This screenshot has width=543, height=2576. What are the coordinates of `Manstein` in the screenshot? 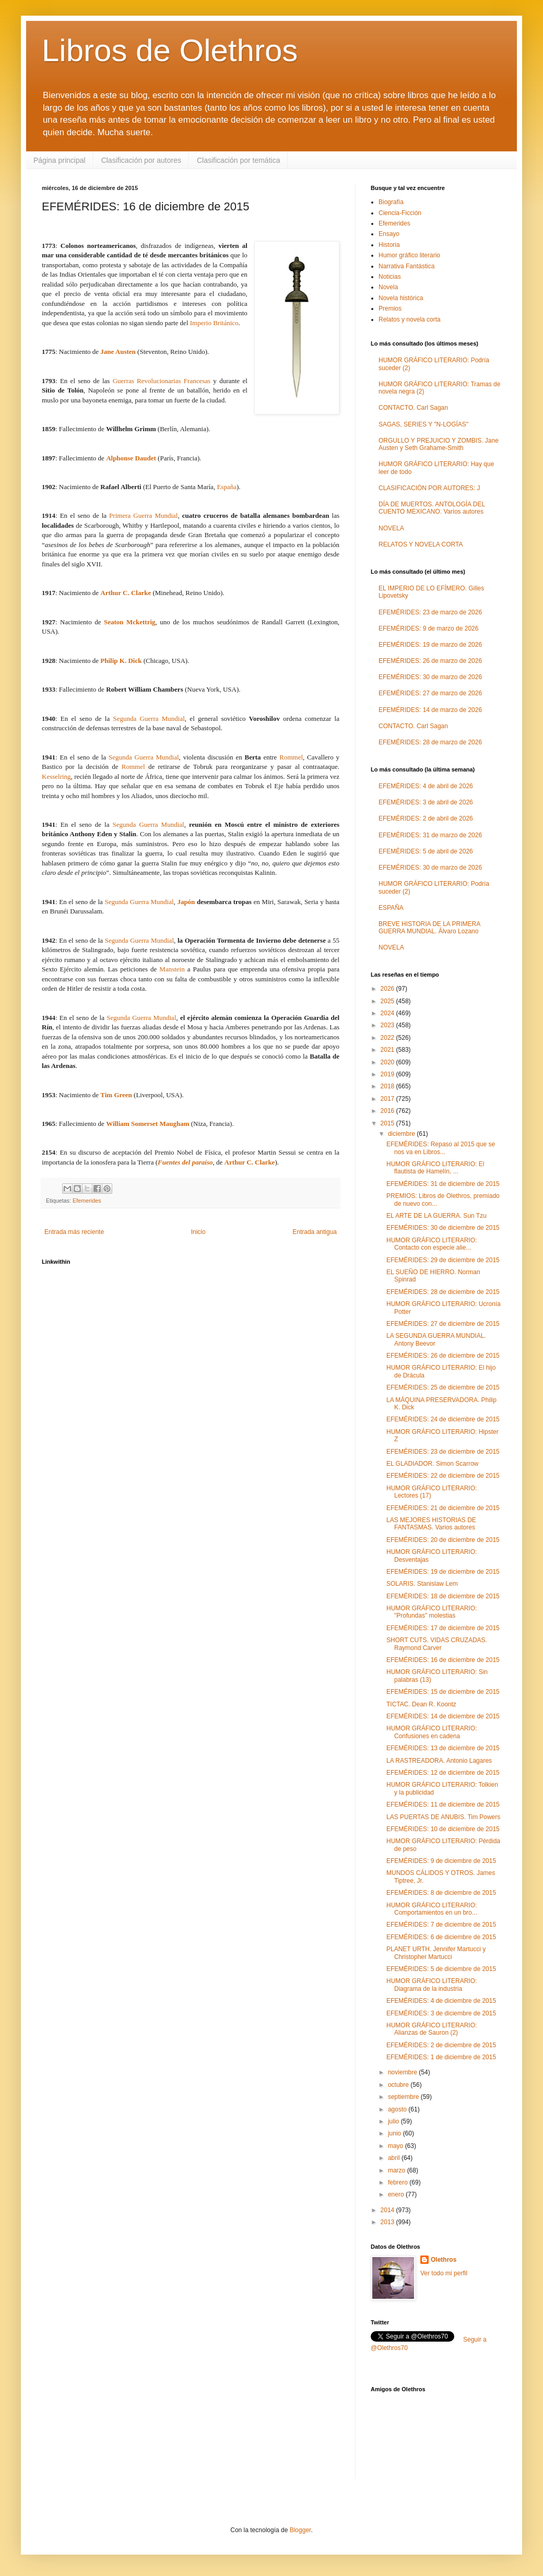 It's located at (171, 969).